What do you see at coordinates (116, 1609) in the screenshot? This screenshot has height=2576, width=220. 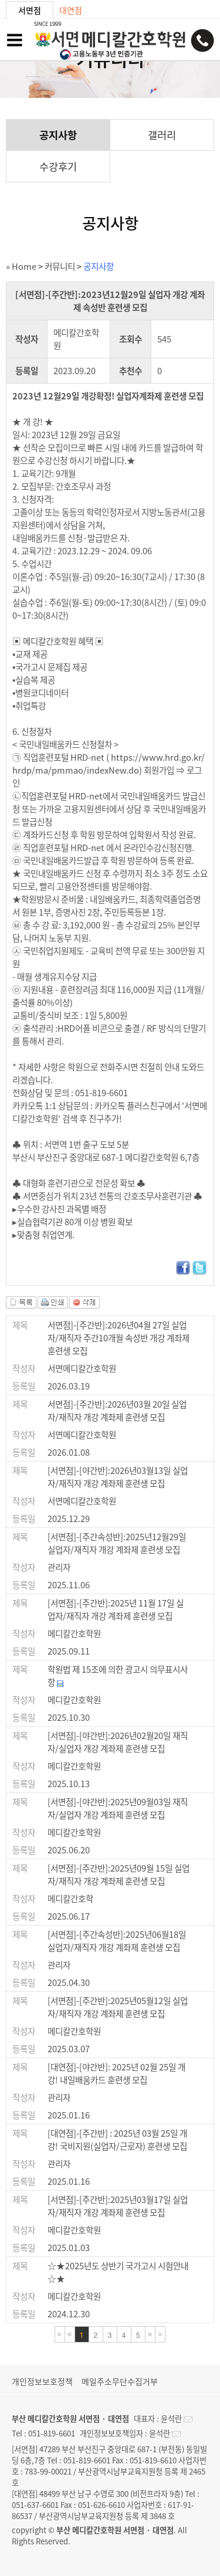 I see `[서면점]-[주간반]:2025년 11월 17일 실업자/재직자 개강 계좌제 훈련생 모집` at bounding box center [116, 1609].